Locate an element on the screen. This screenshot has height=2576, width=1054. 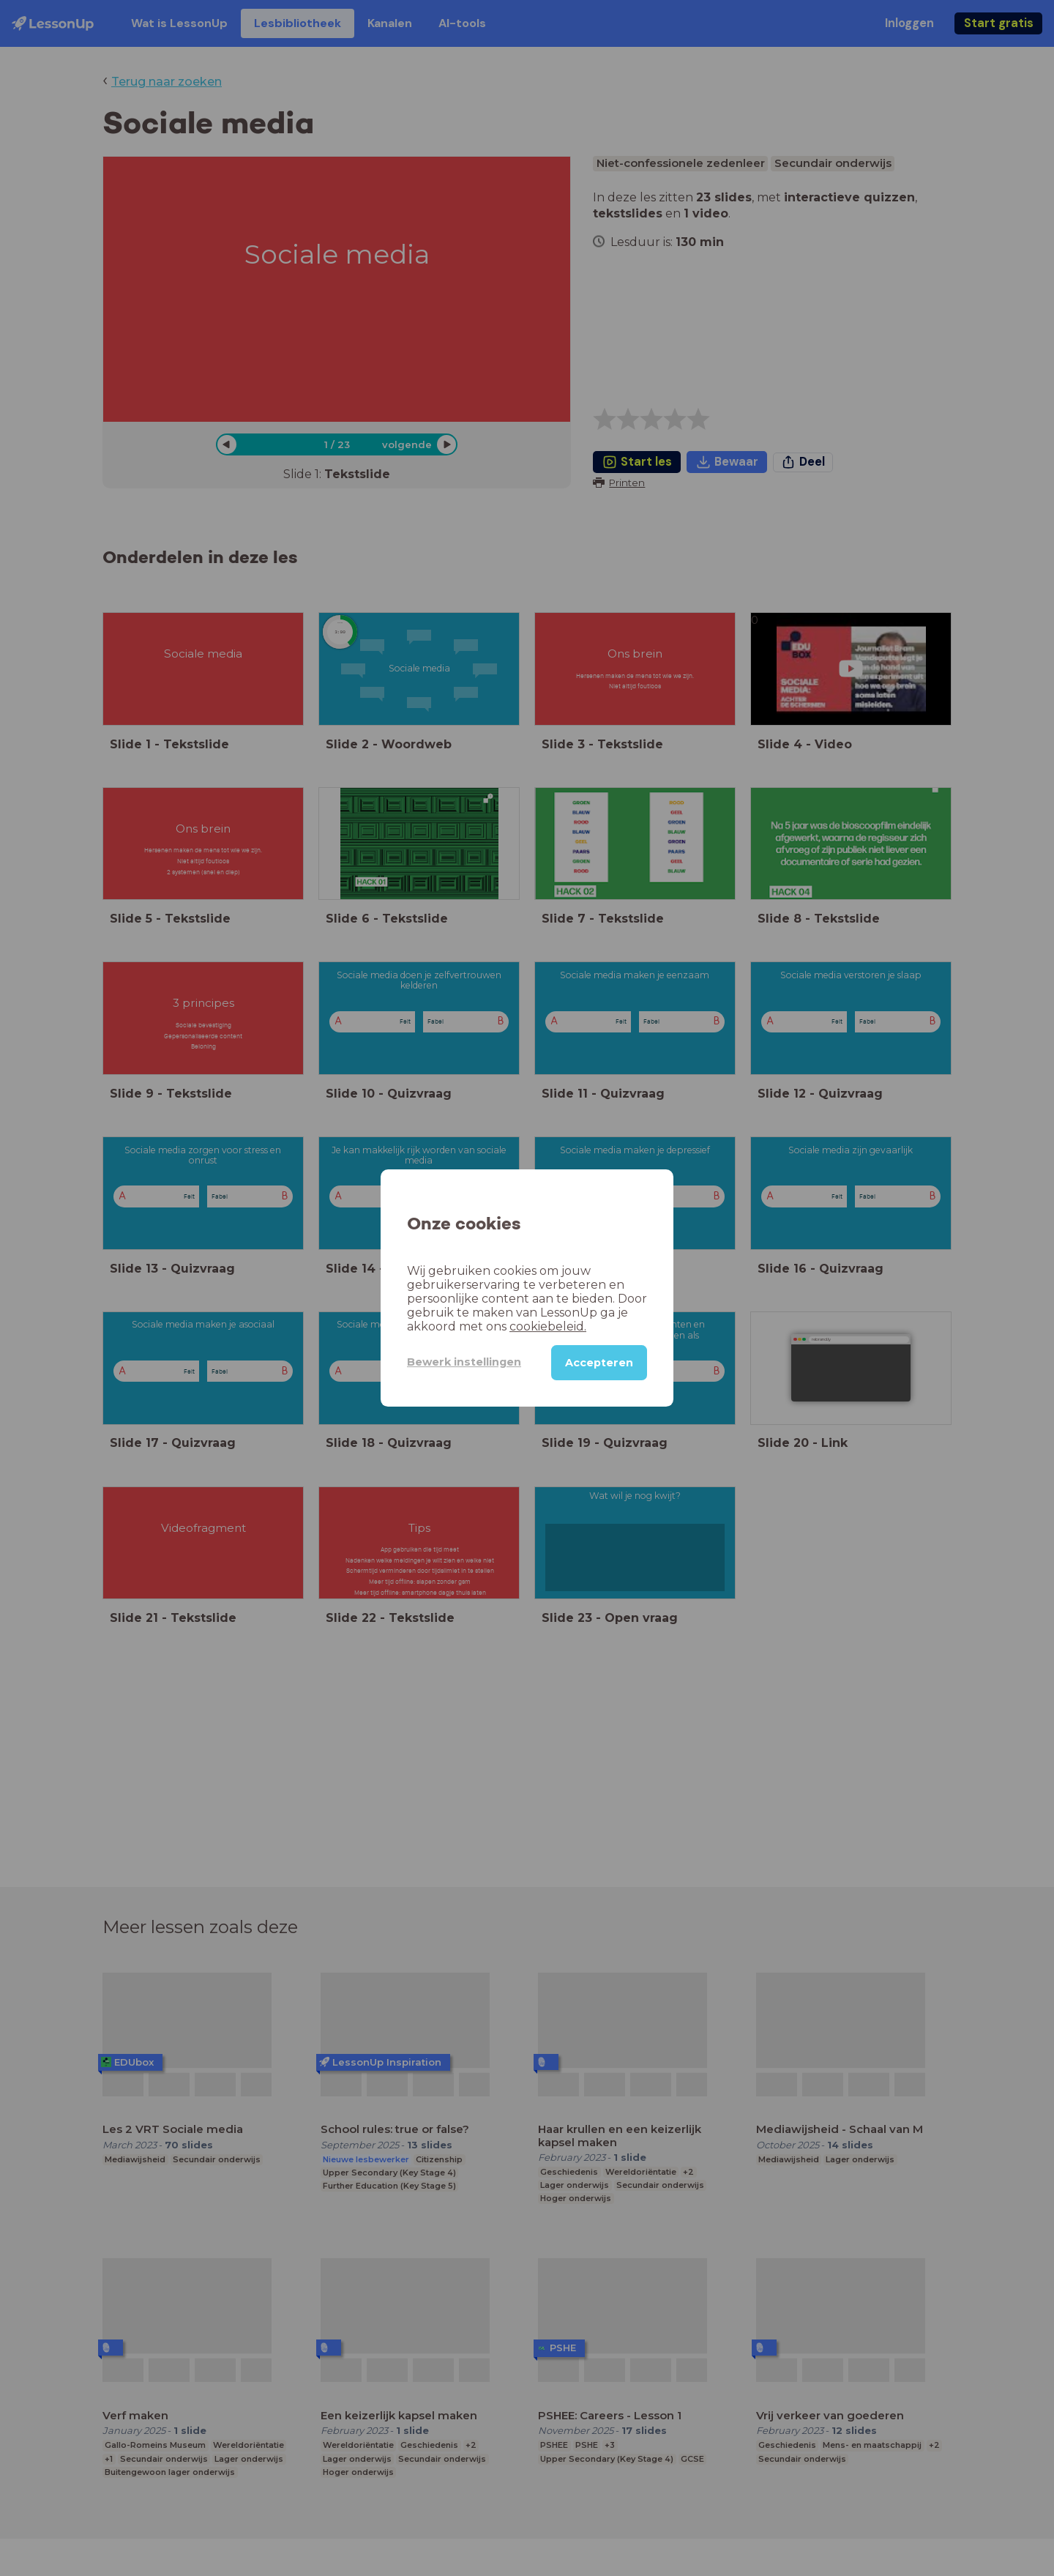
cookiebeleid. is located at coordinates (547, 1326).